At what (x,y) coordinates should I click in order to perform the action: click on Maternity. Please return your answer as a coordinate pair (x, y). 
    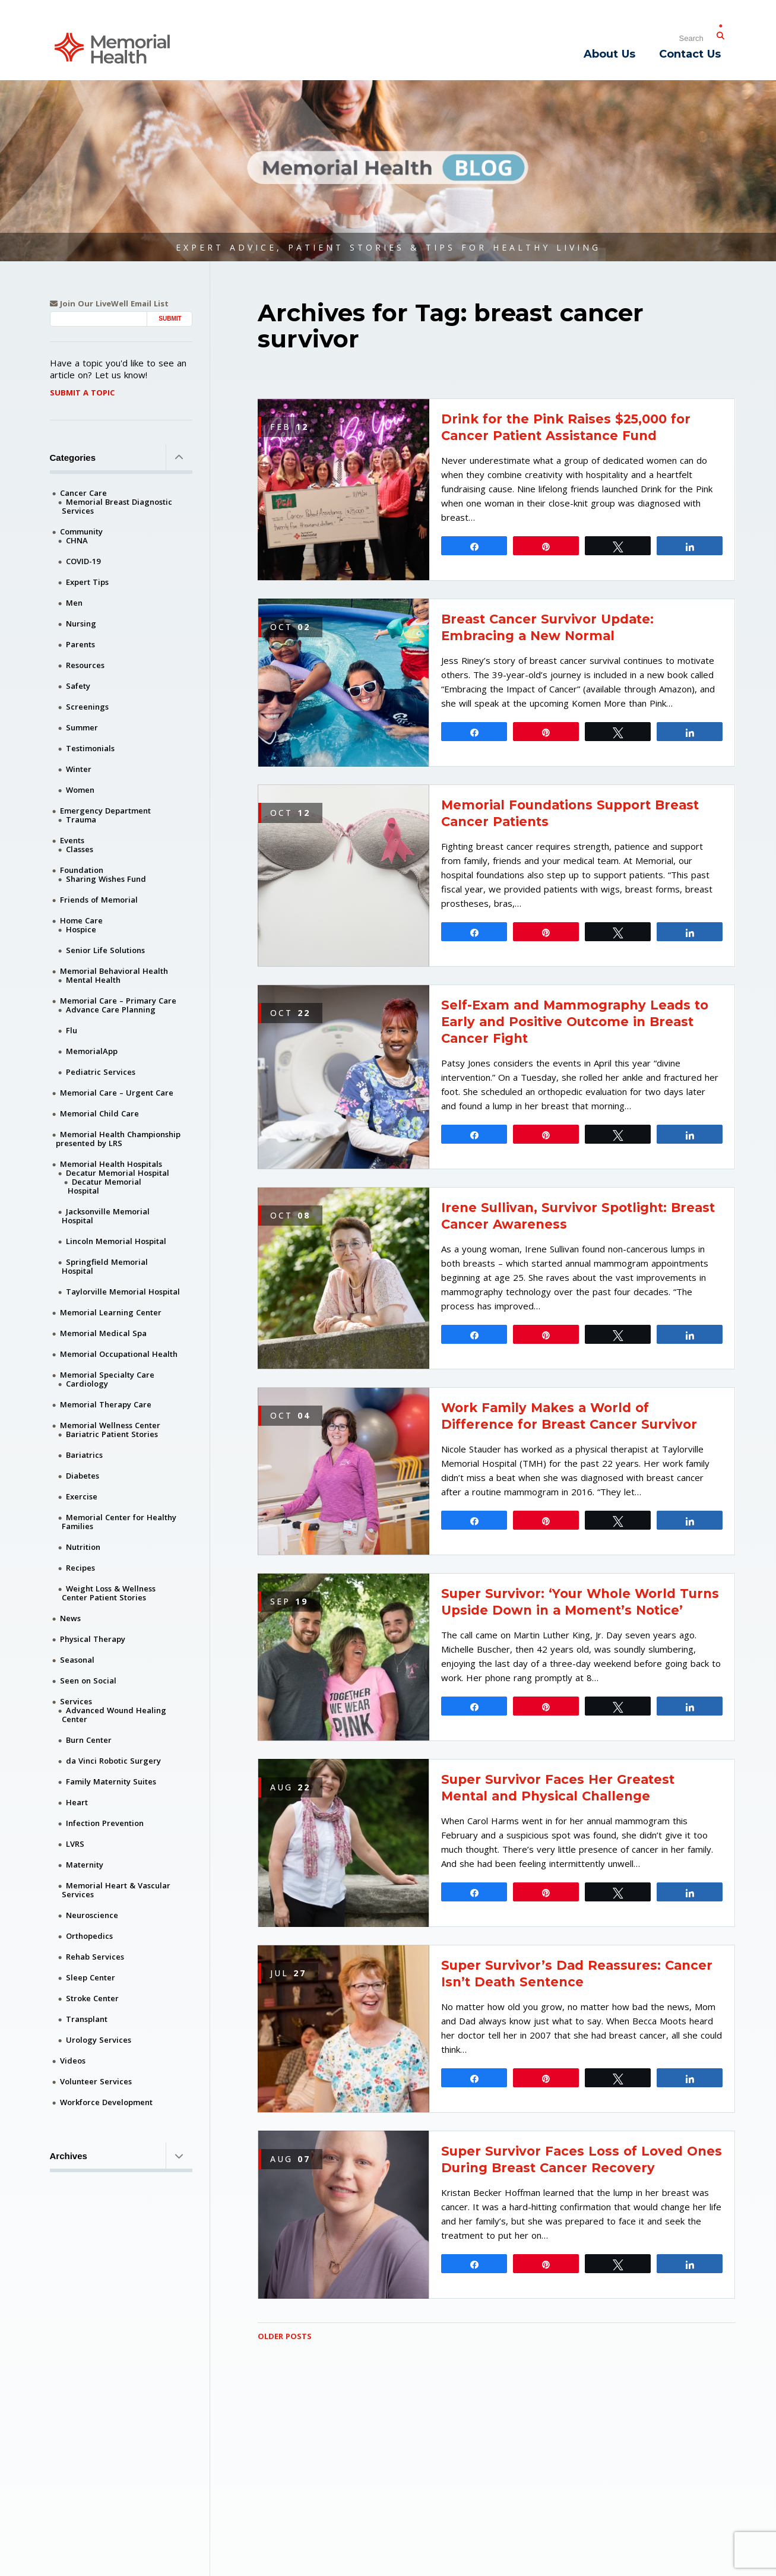
    Looking at the image, I should click on (84, 1864).